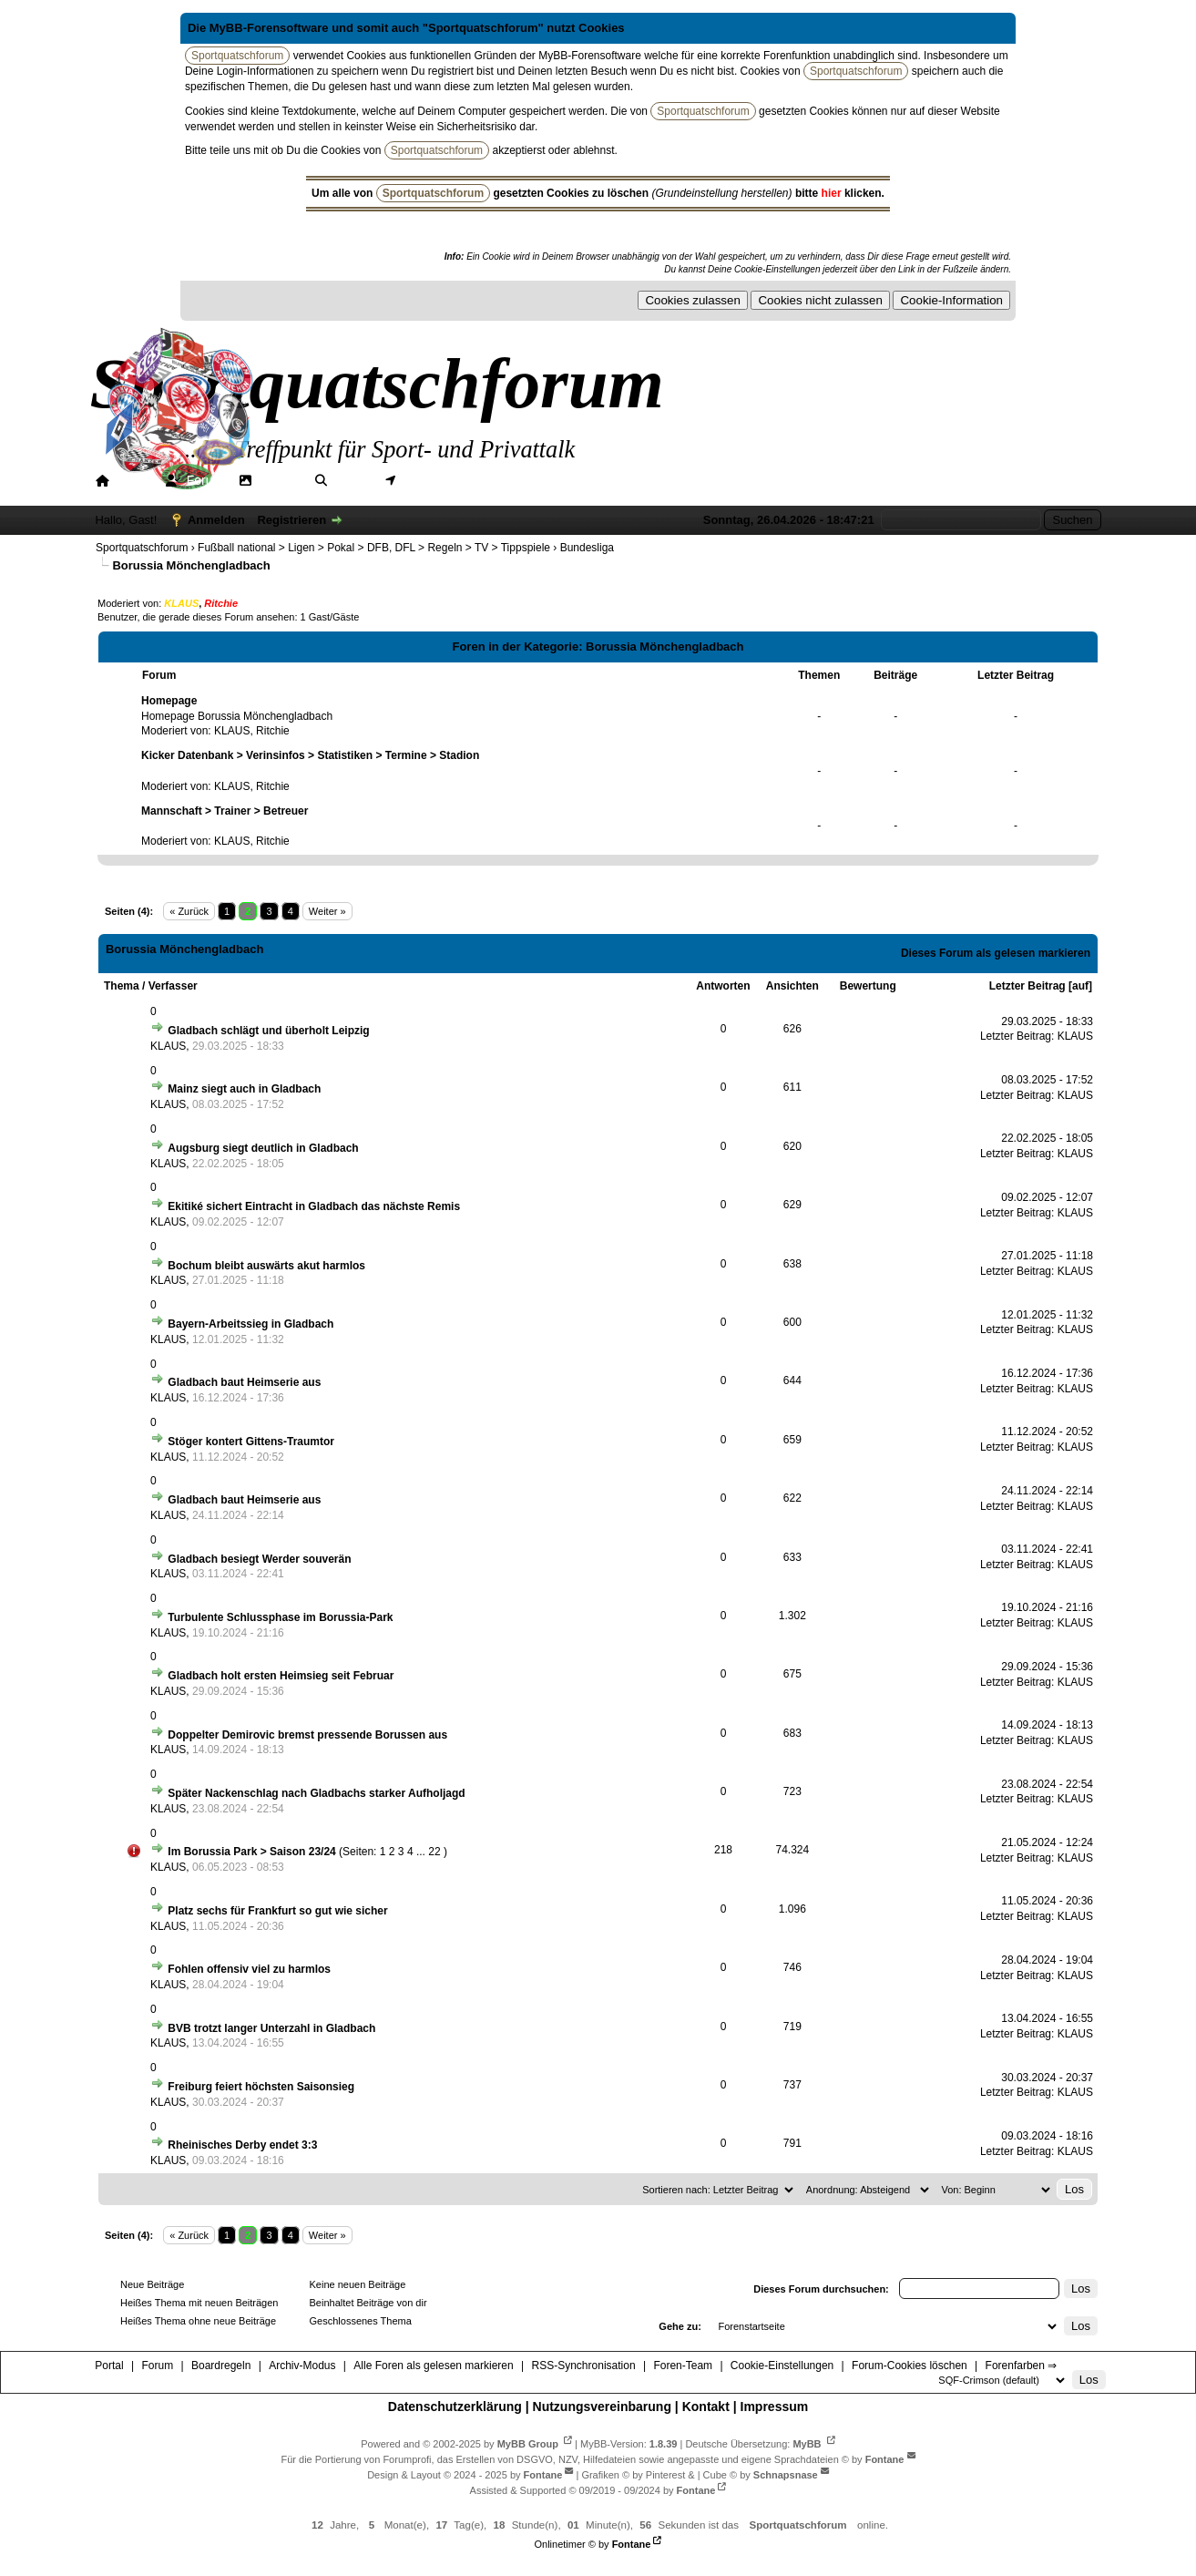 Image resolution: width=1196 pixels, height=2576 pixels. What do you see at coordinates (205, 480) in the screenshot?
I see `Forum` at bounding box center [205, 480].